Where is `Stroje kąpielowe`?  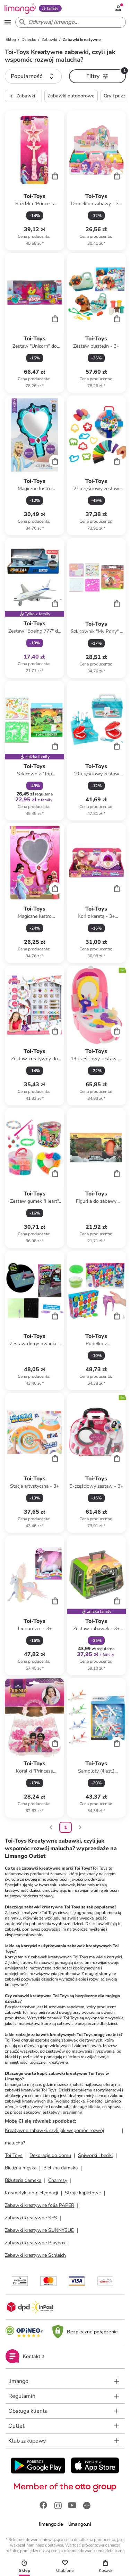 Stroje kąpielowe is located at coordinates (83, 2193).